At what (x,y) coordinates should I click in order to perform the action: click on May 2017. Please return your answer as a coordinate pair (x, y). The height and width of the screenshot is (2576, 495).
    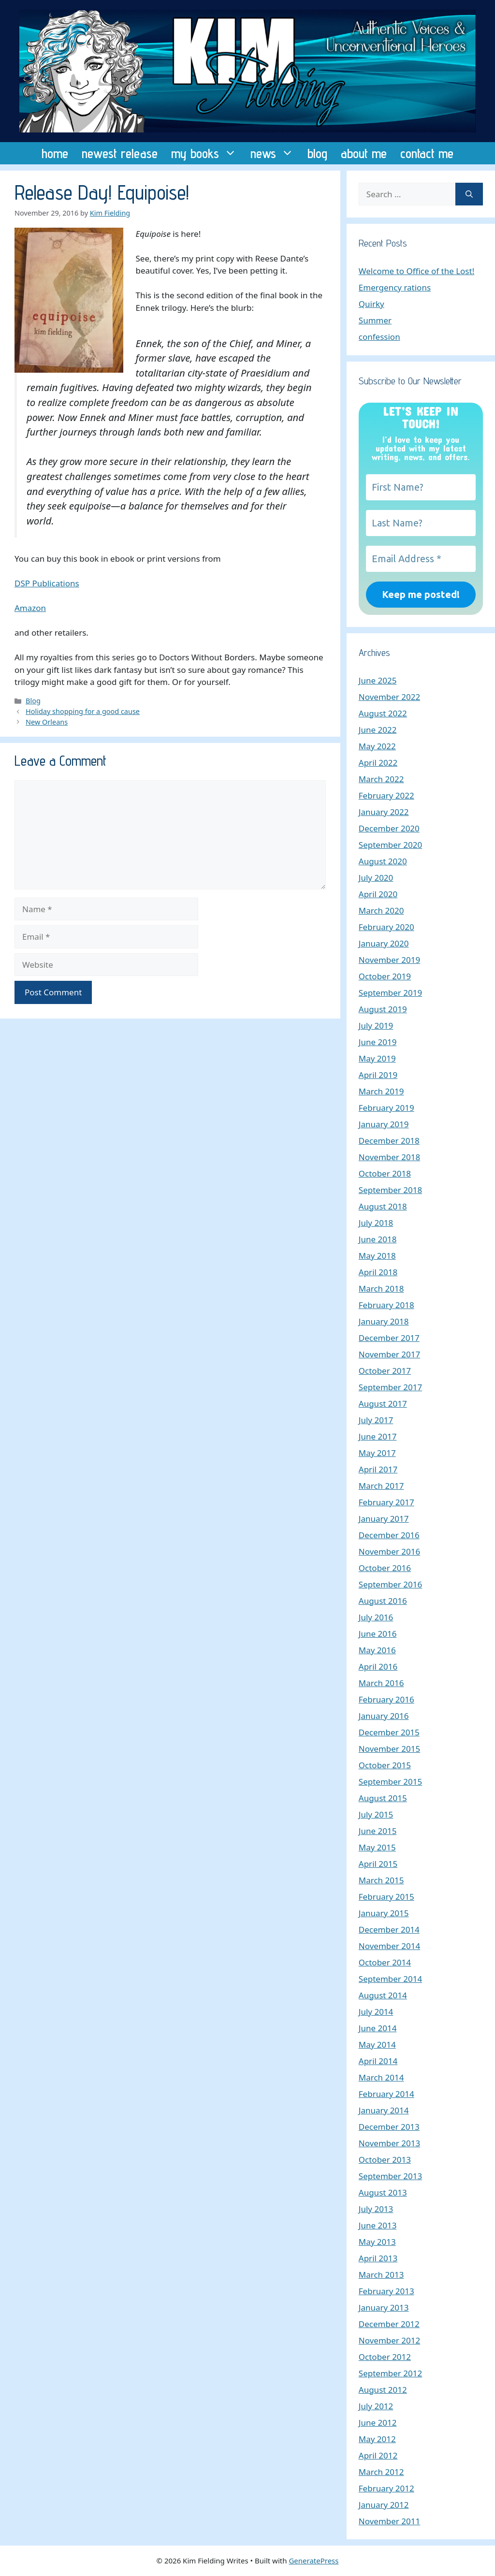
    Looking at the image, I should click on (377, 1452).